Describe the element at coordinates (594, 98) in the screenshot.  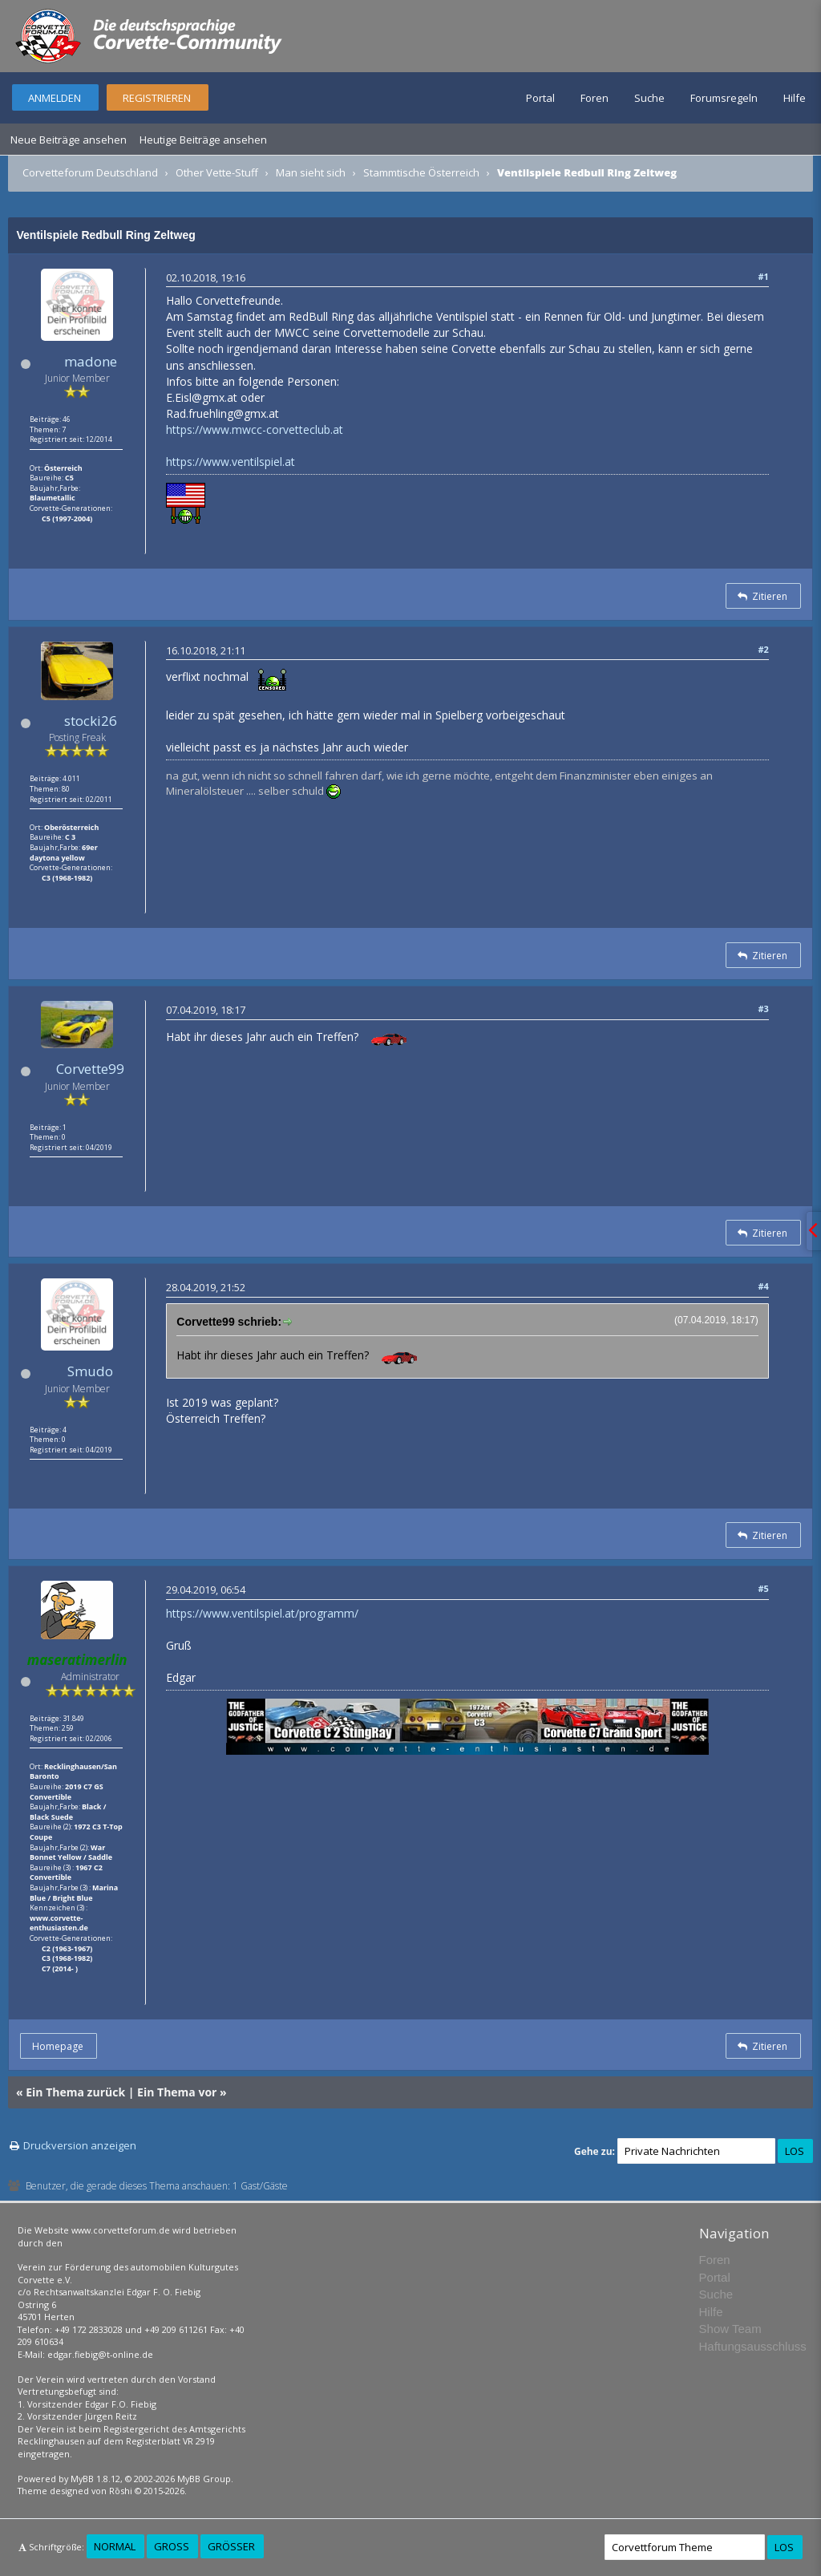
I see `Foren` at that location.